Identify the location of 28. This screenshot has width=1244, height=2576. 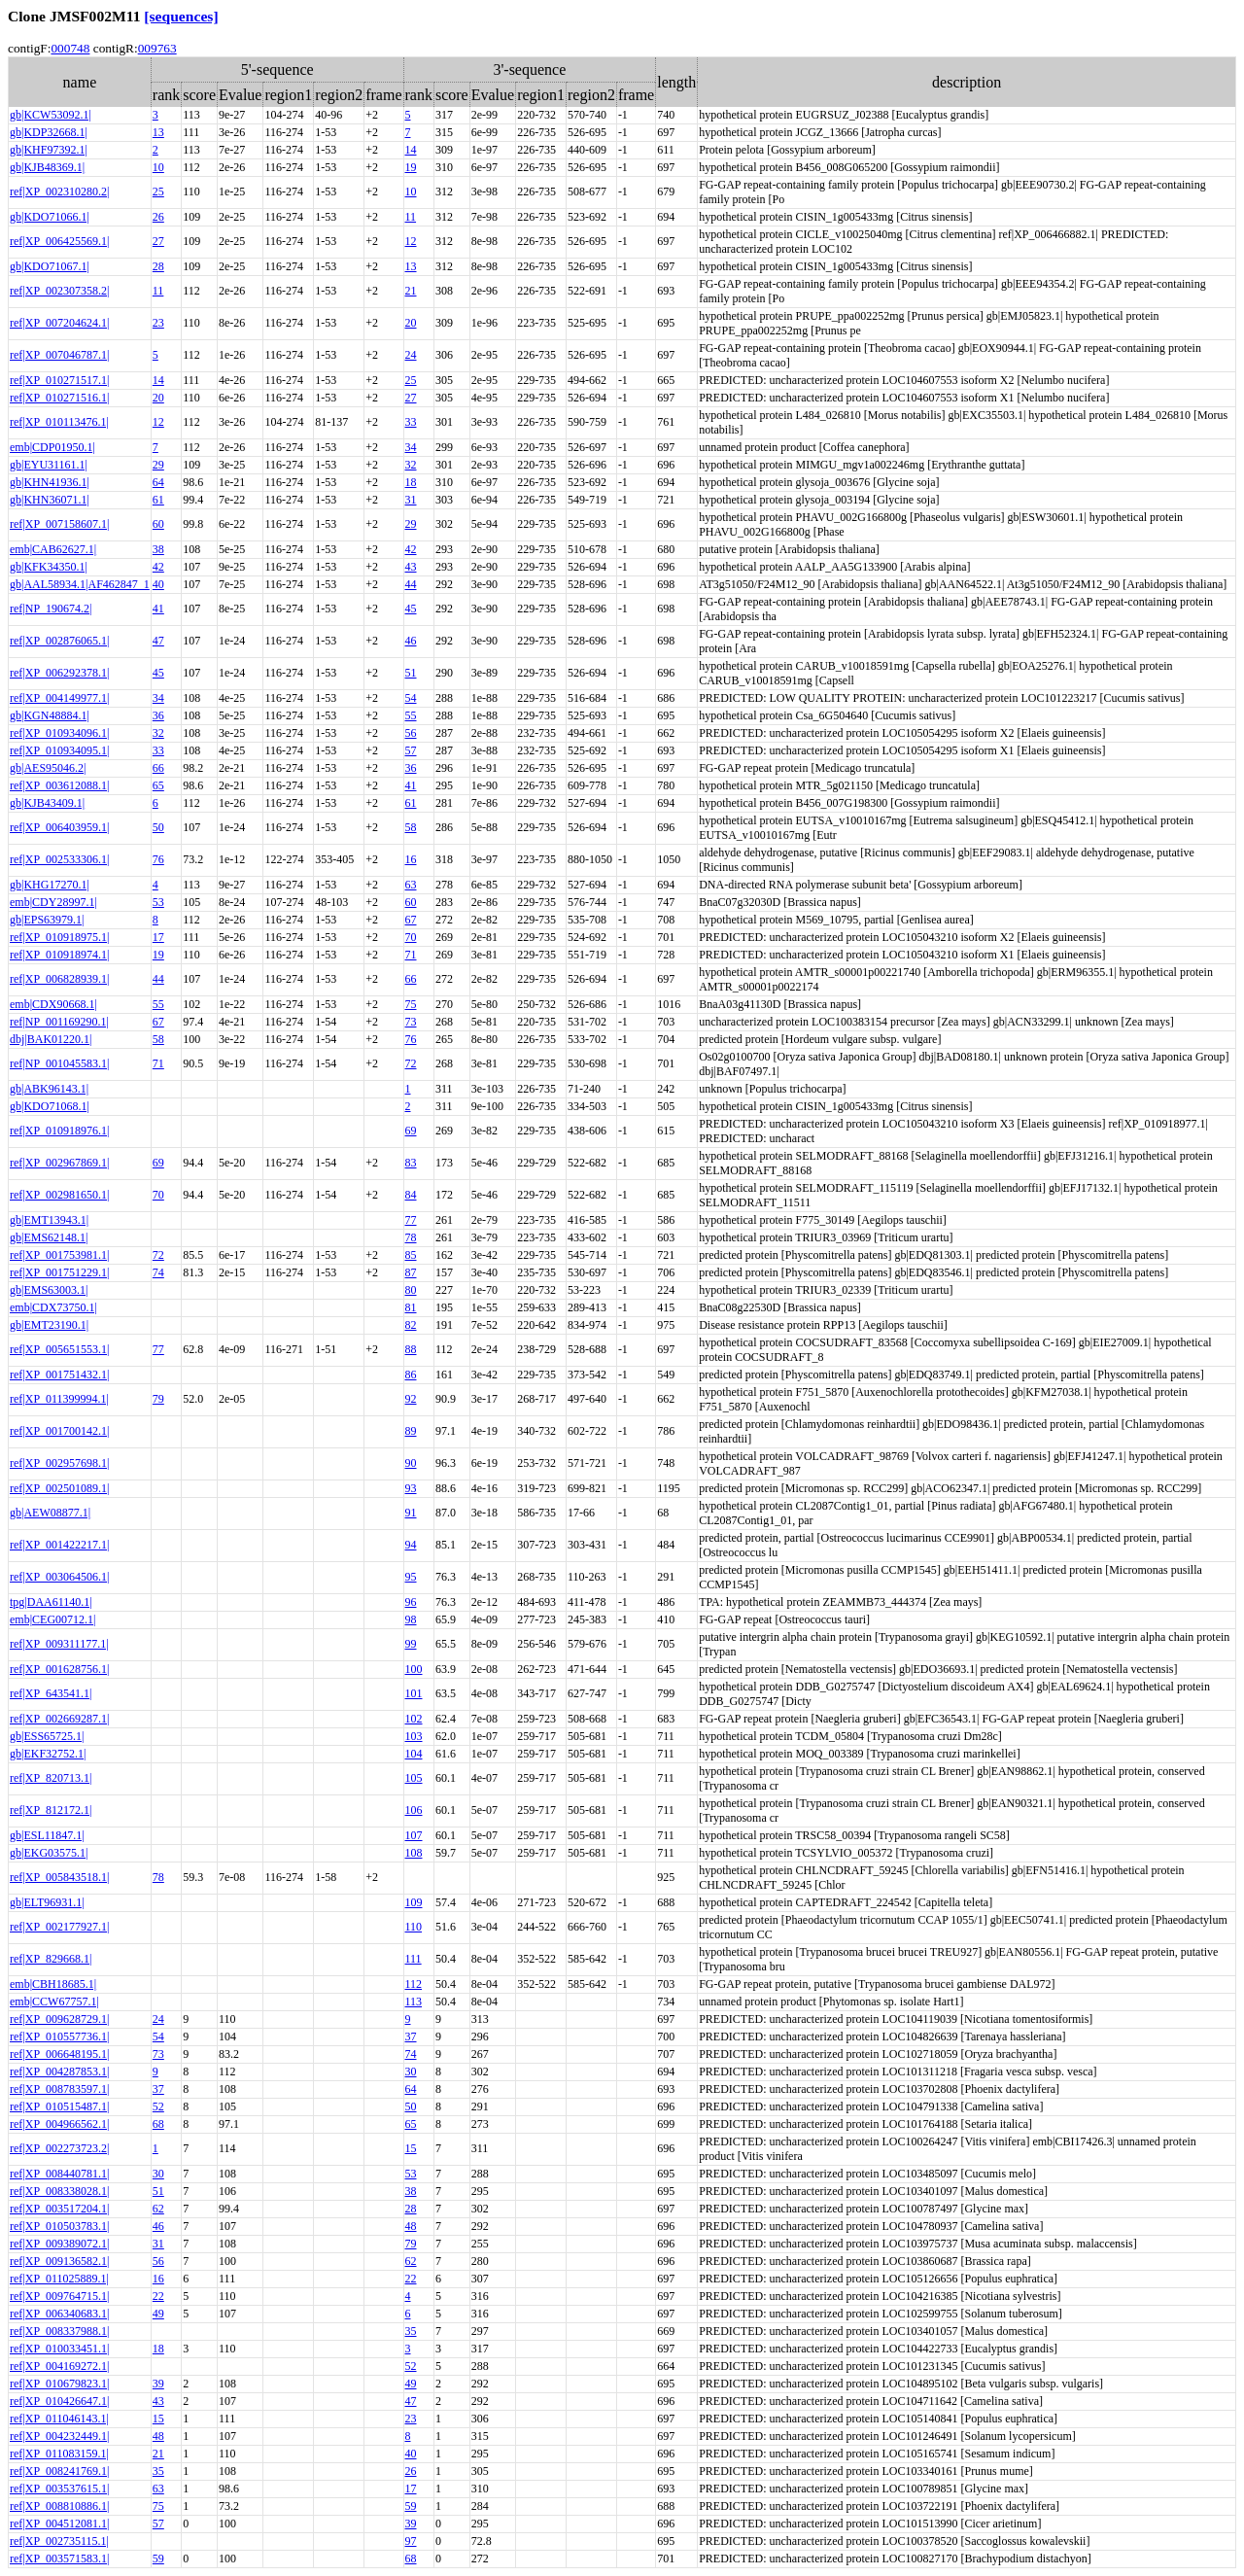
(158, 266).